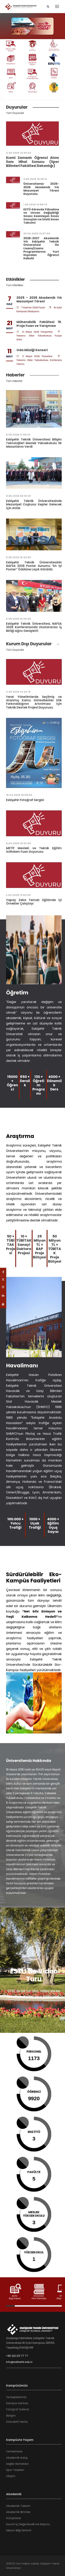 The height and width of the screenshot is (2576, 65). Describe the element at coordinates (41, 216) in the screenshot. I see `ESTÜ Görevde Yükselme ve Unvan Değişikliği Sınavı Kesinleşen Sınav Sonuçları ve Sözlü Sınav Takvimi` at that location.